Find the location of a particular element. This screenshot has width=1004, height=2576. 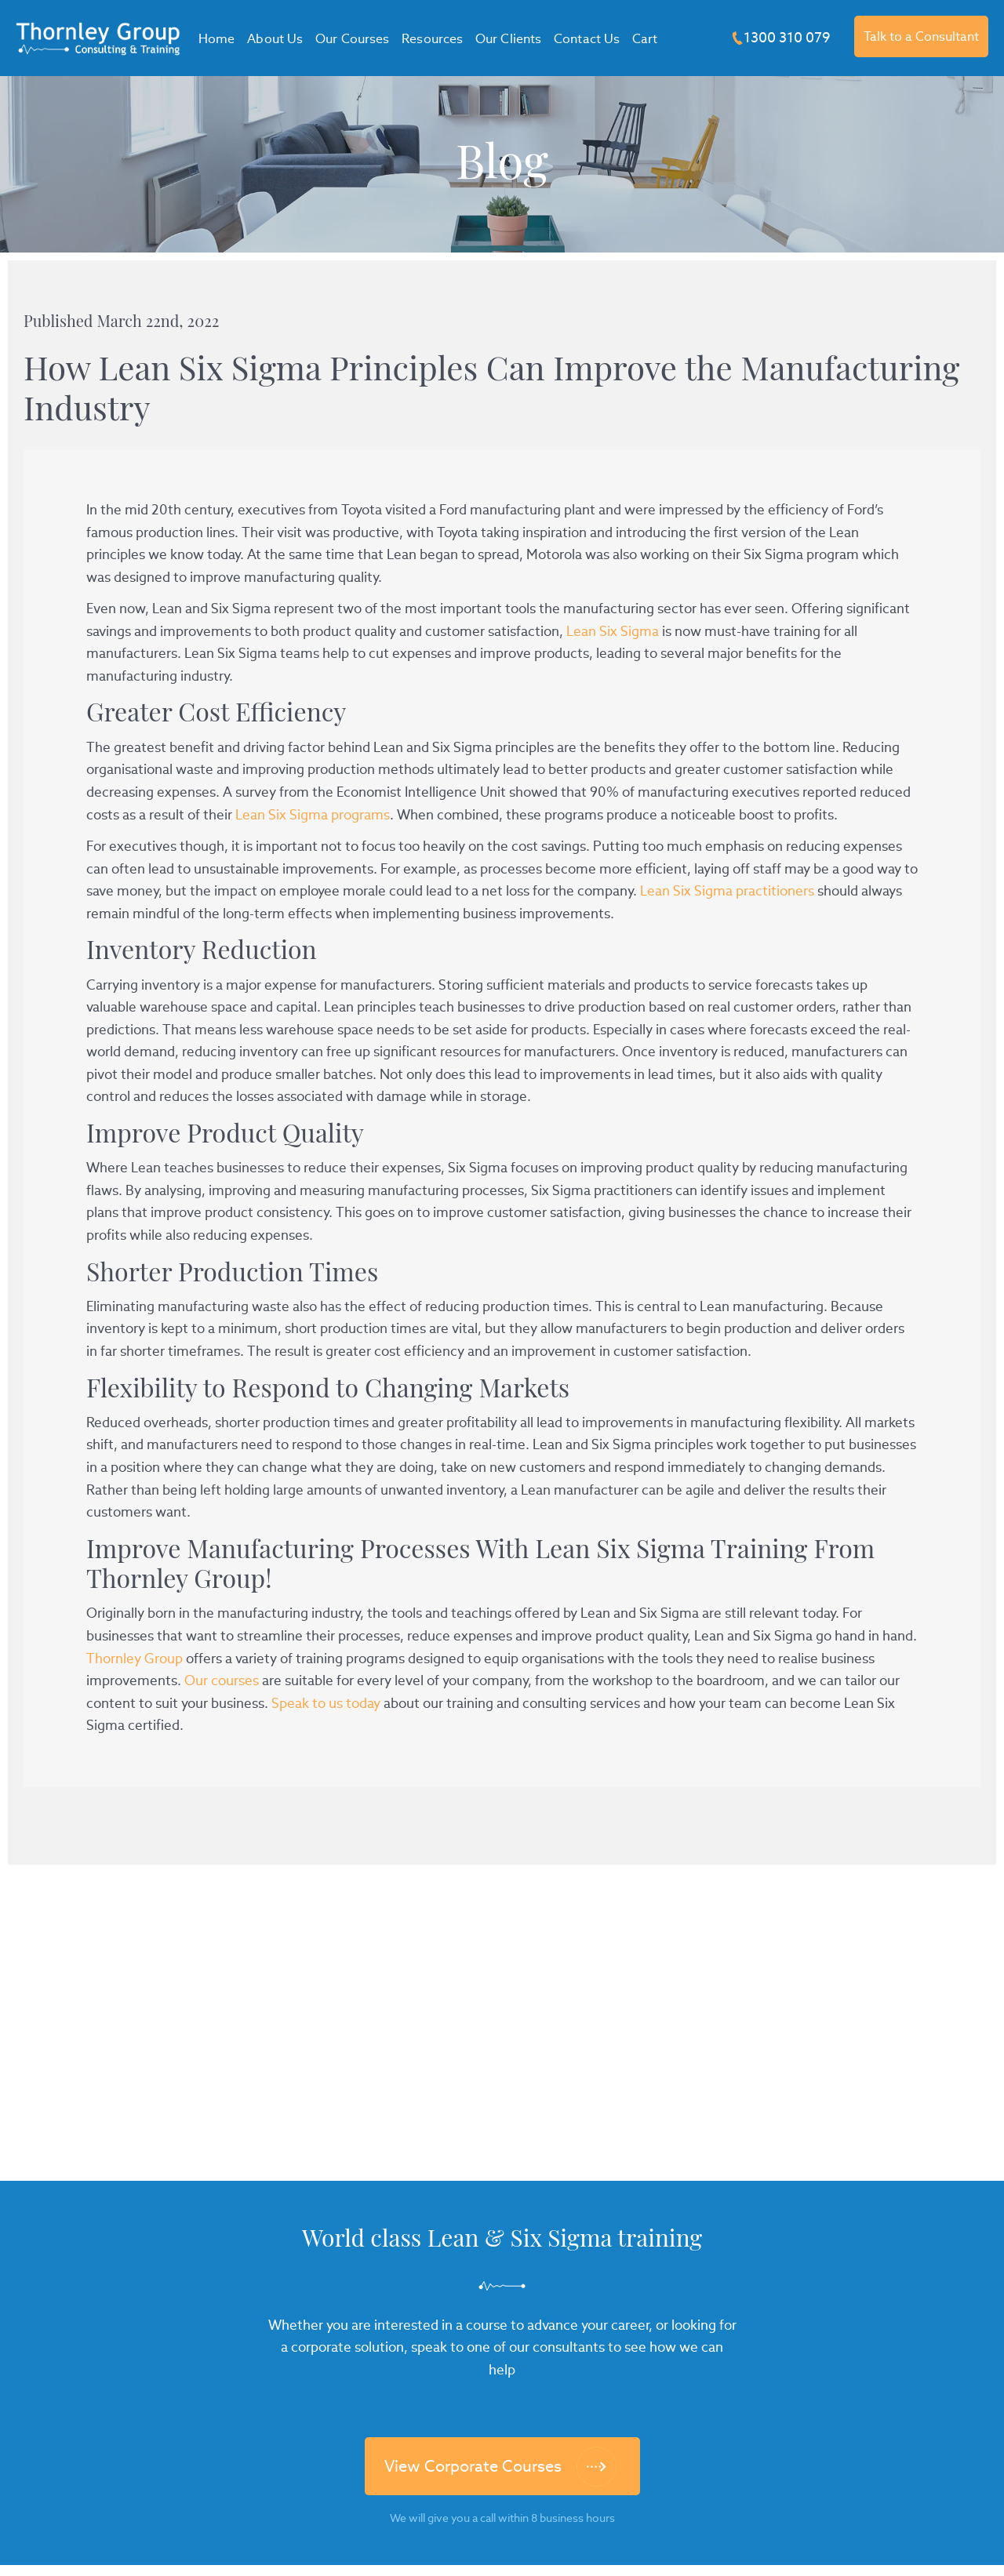

Our courses is located at coordinates (221, 1680).